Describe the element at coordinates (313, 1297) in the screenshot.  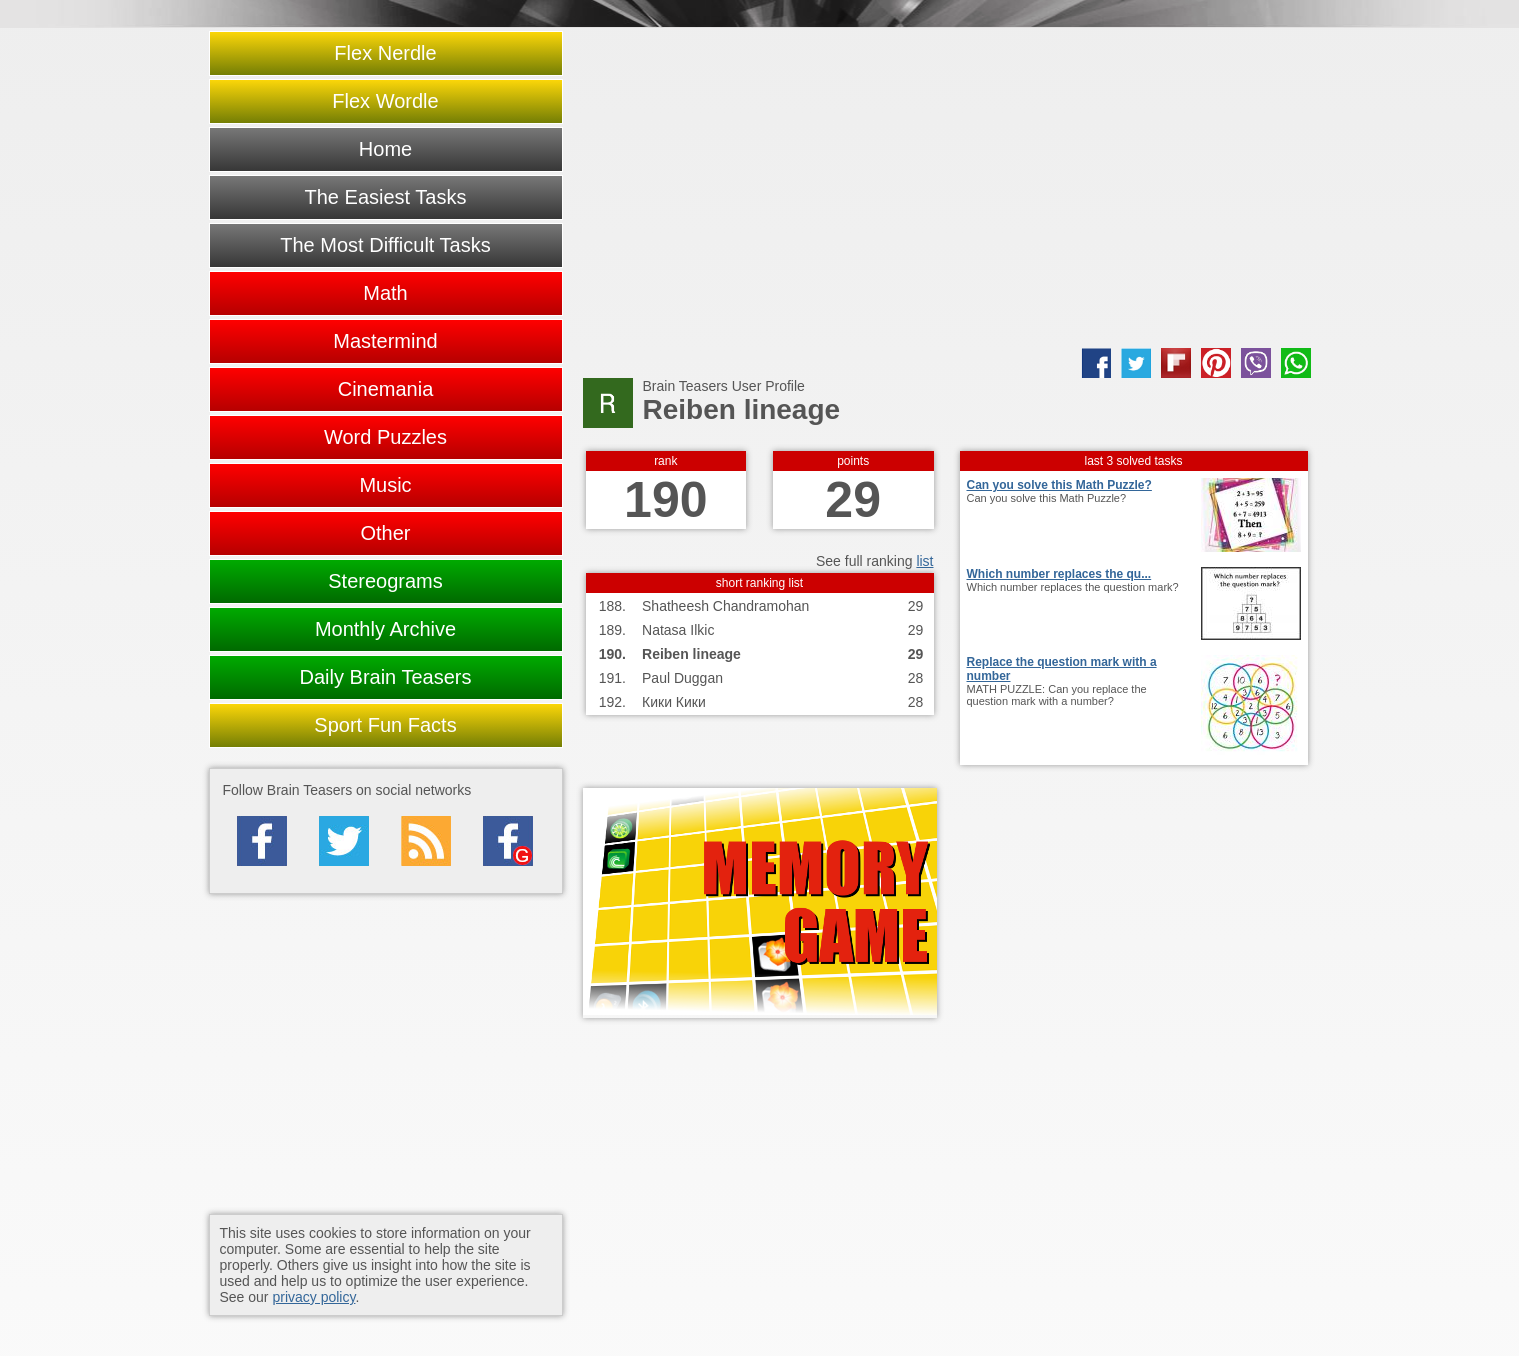
I see `privacy policy` at that location.